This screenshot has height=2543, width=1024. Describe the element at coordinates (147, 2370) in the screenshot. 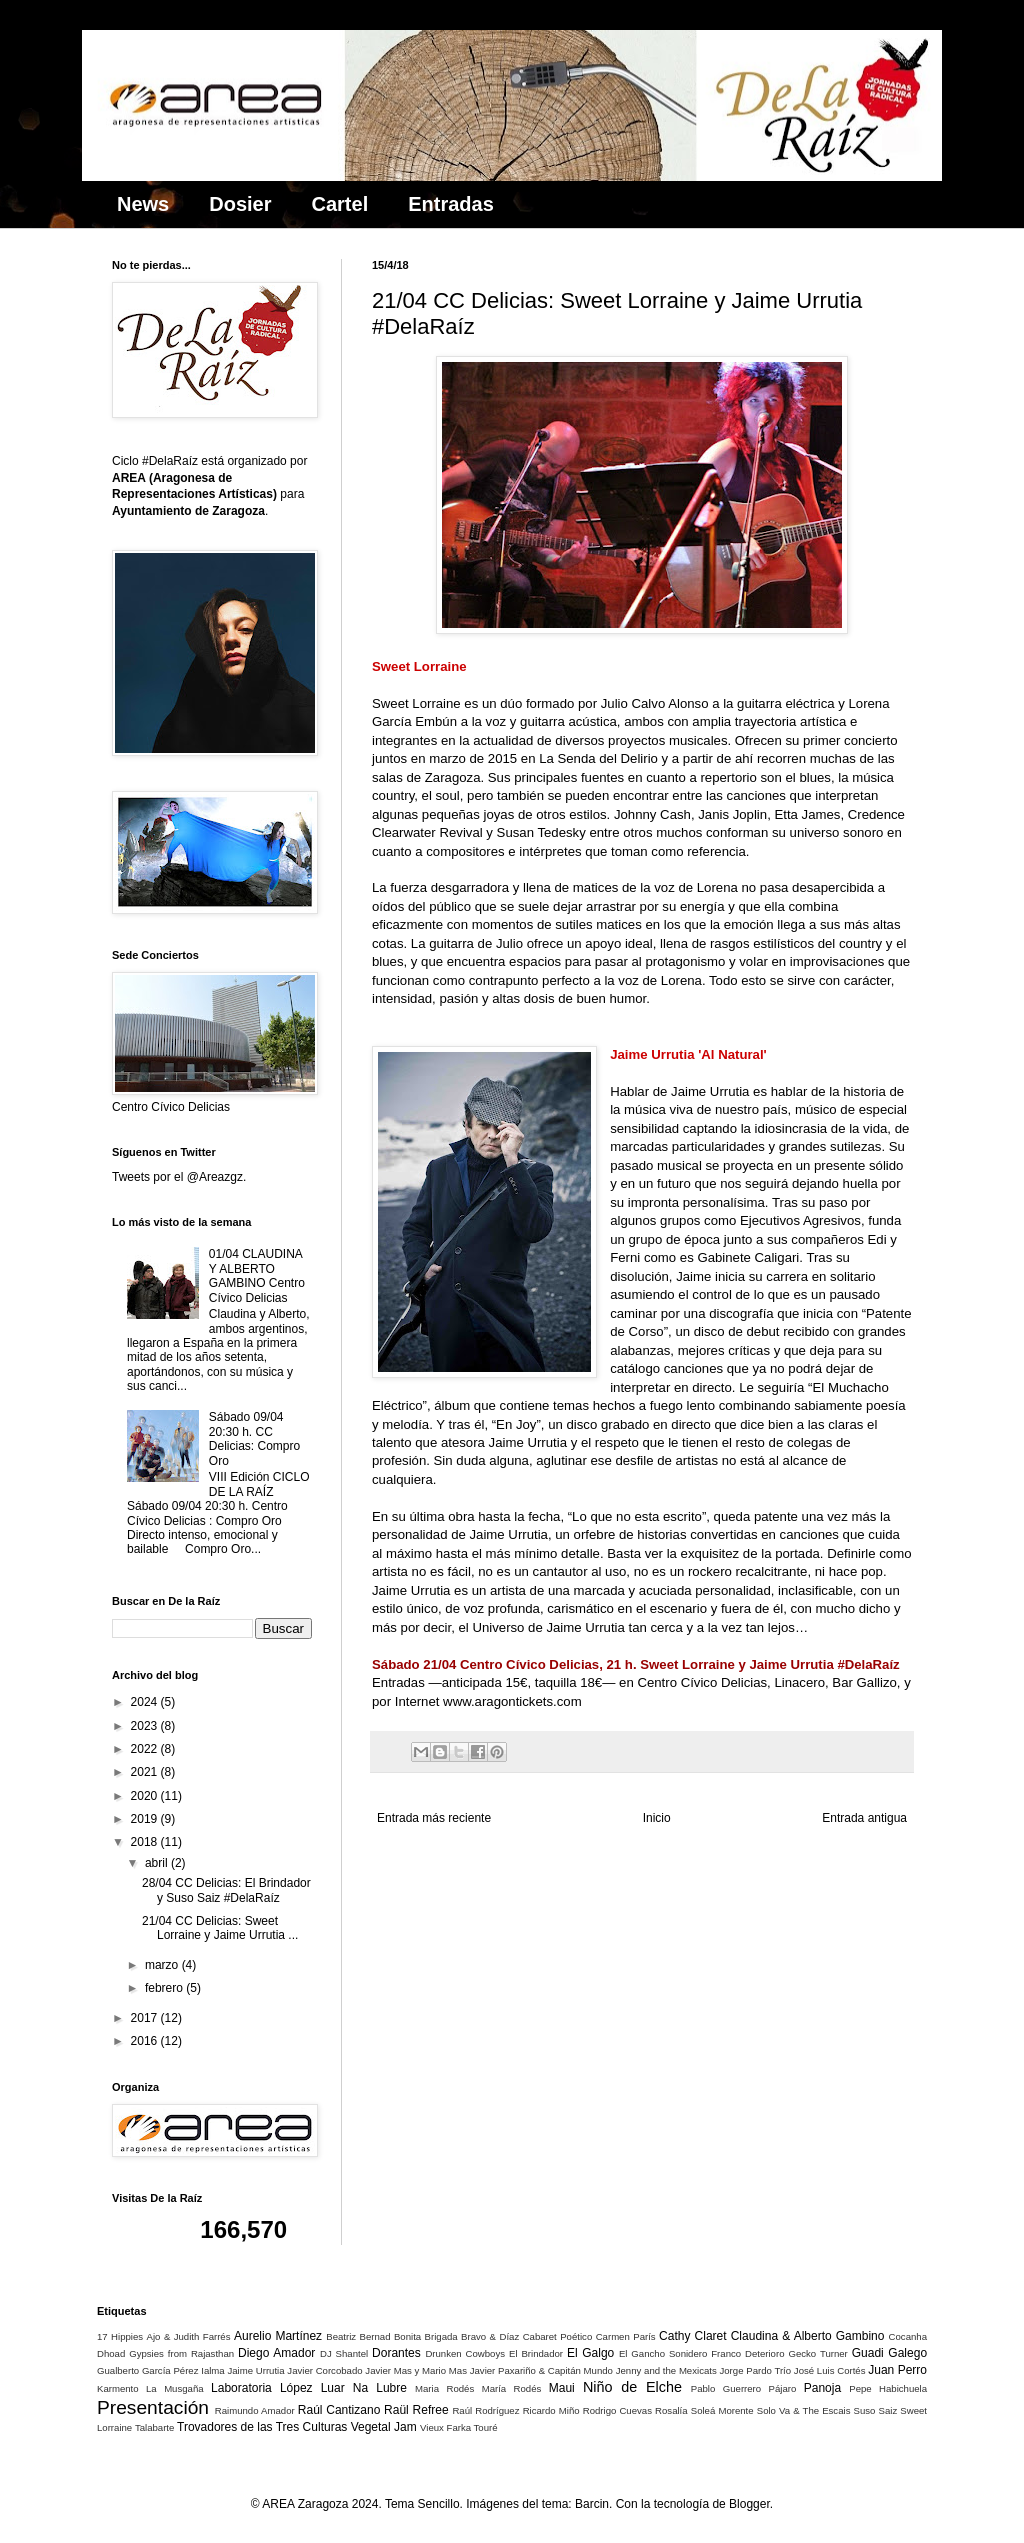

I see `Gualberto García Pérez` at that location.